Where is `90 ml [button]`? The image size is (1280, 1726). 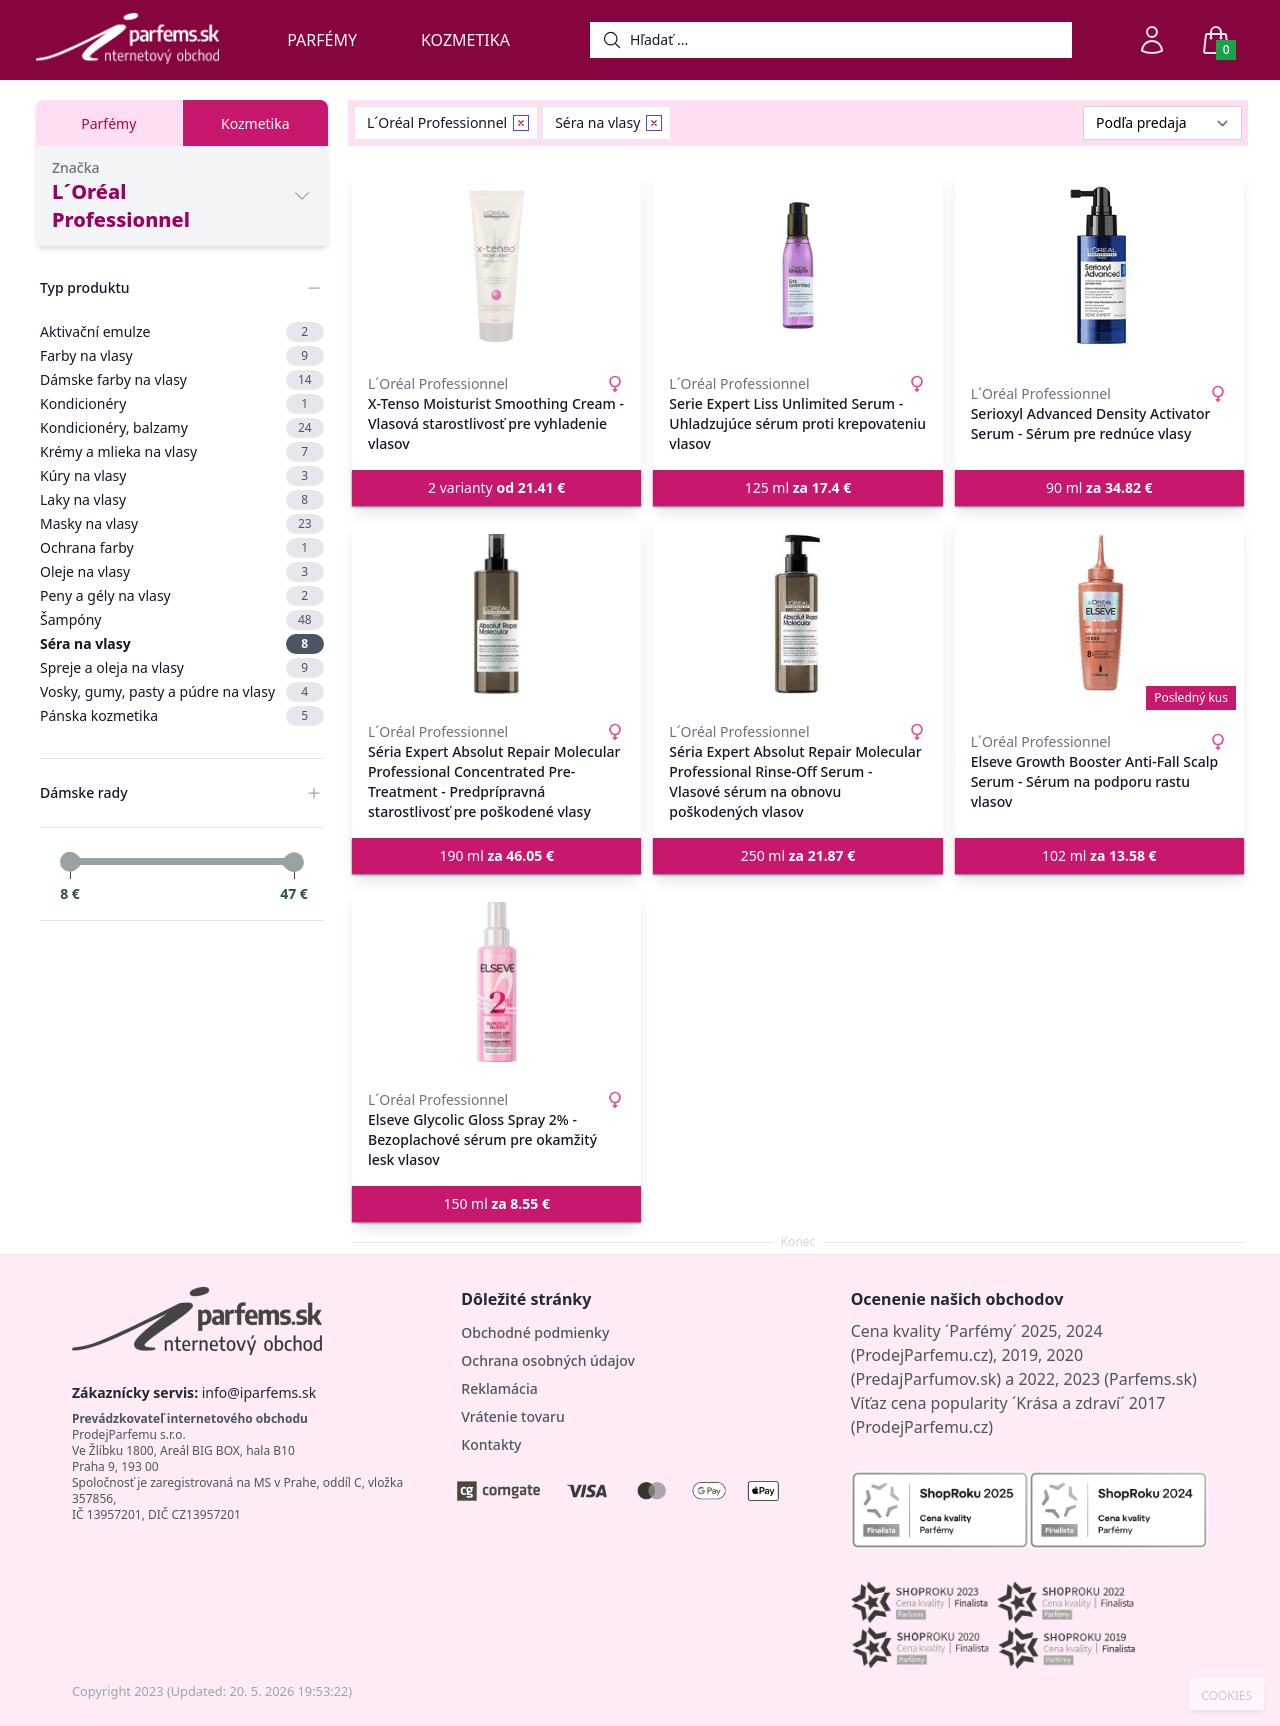 90 ml [button] is located at coordinates (1099, 487).